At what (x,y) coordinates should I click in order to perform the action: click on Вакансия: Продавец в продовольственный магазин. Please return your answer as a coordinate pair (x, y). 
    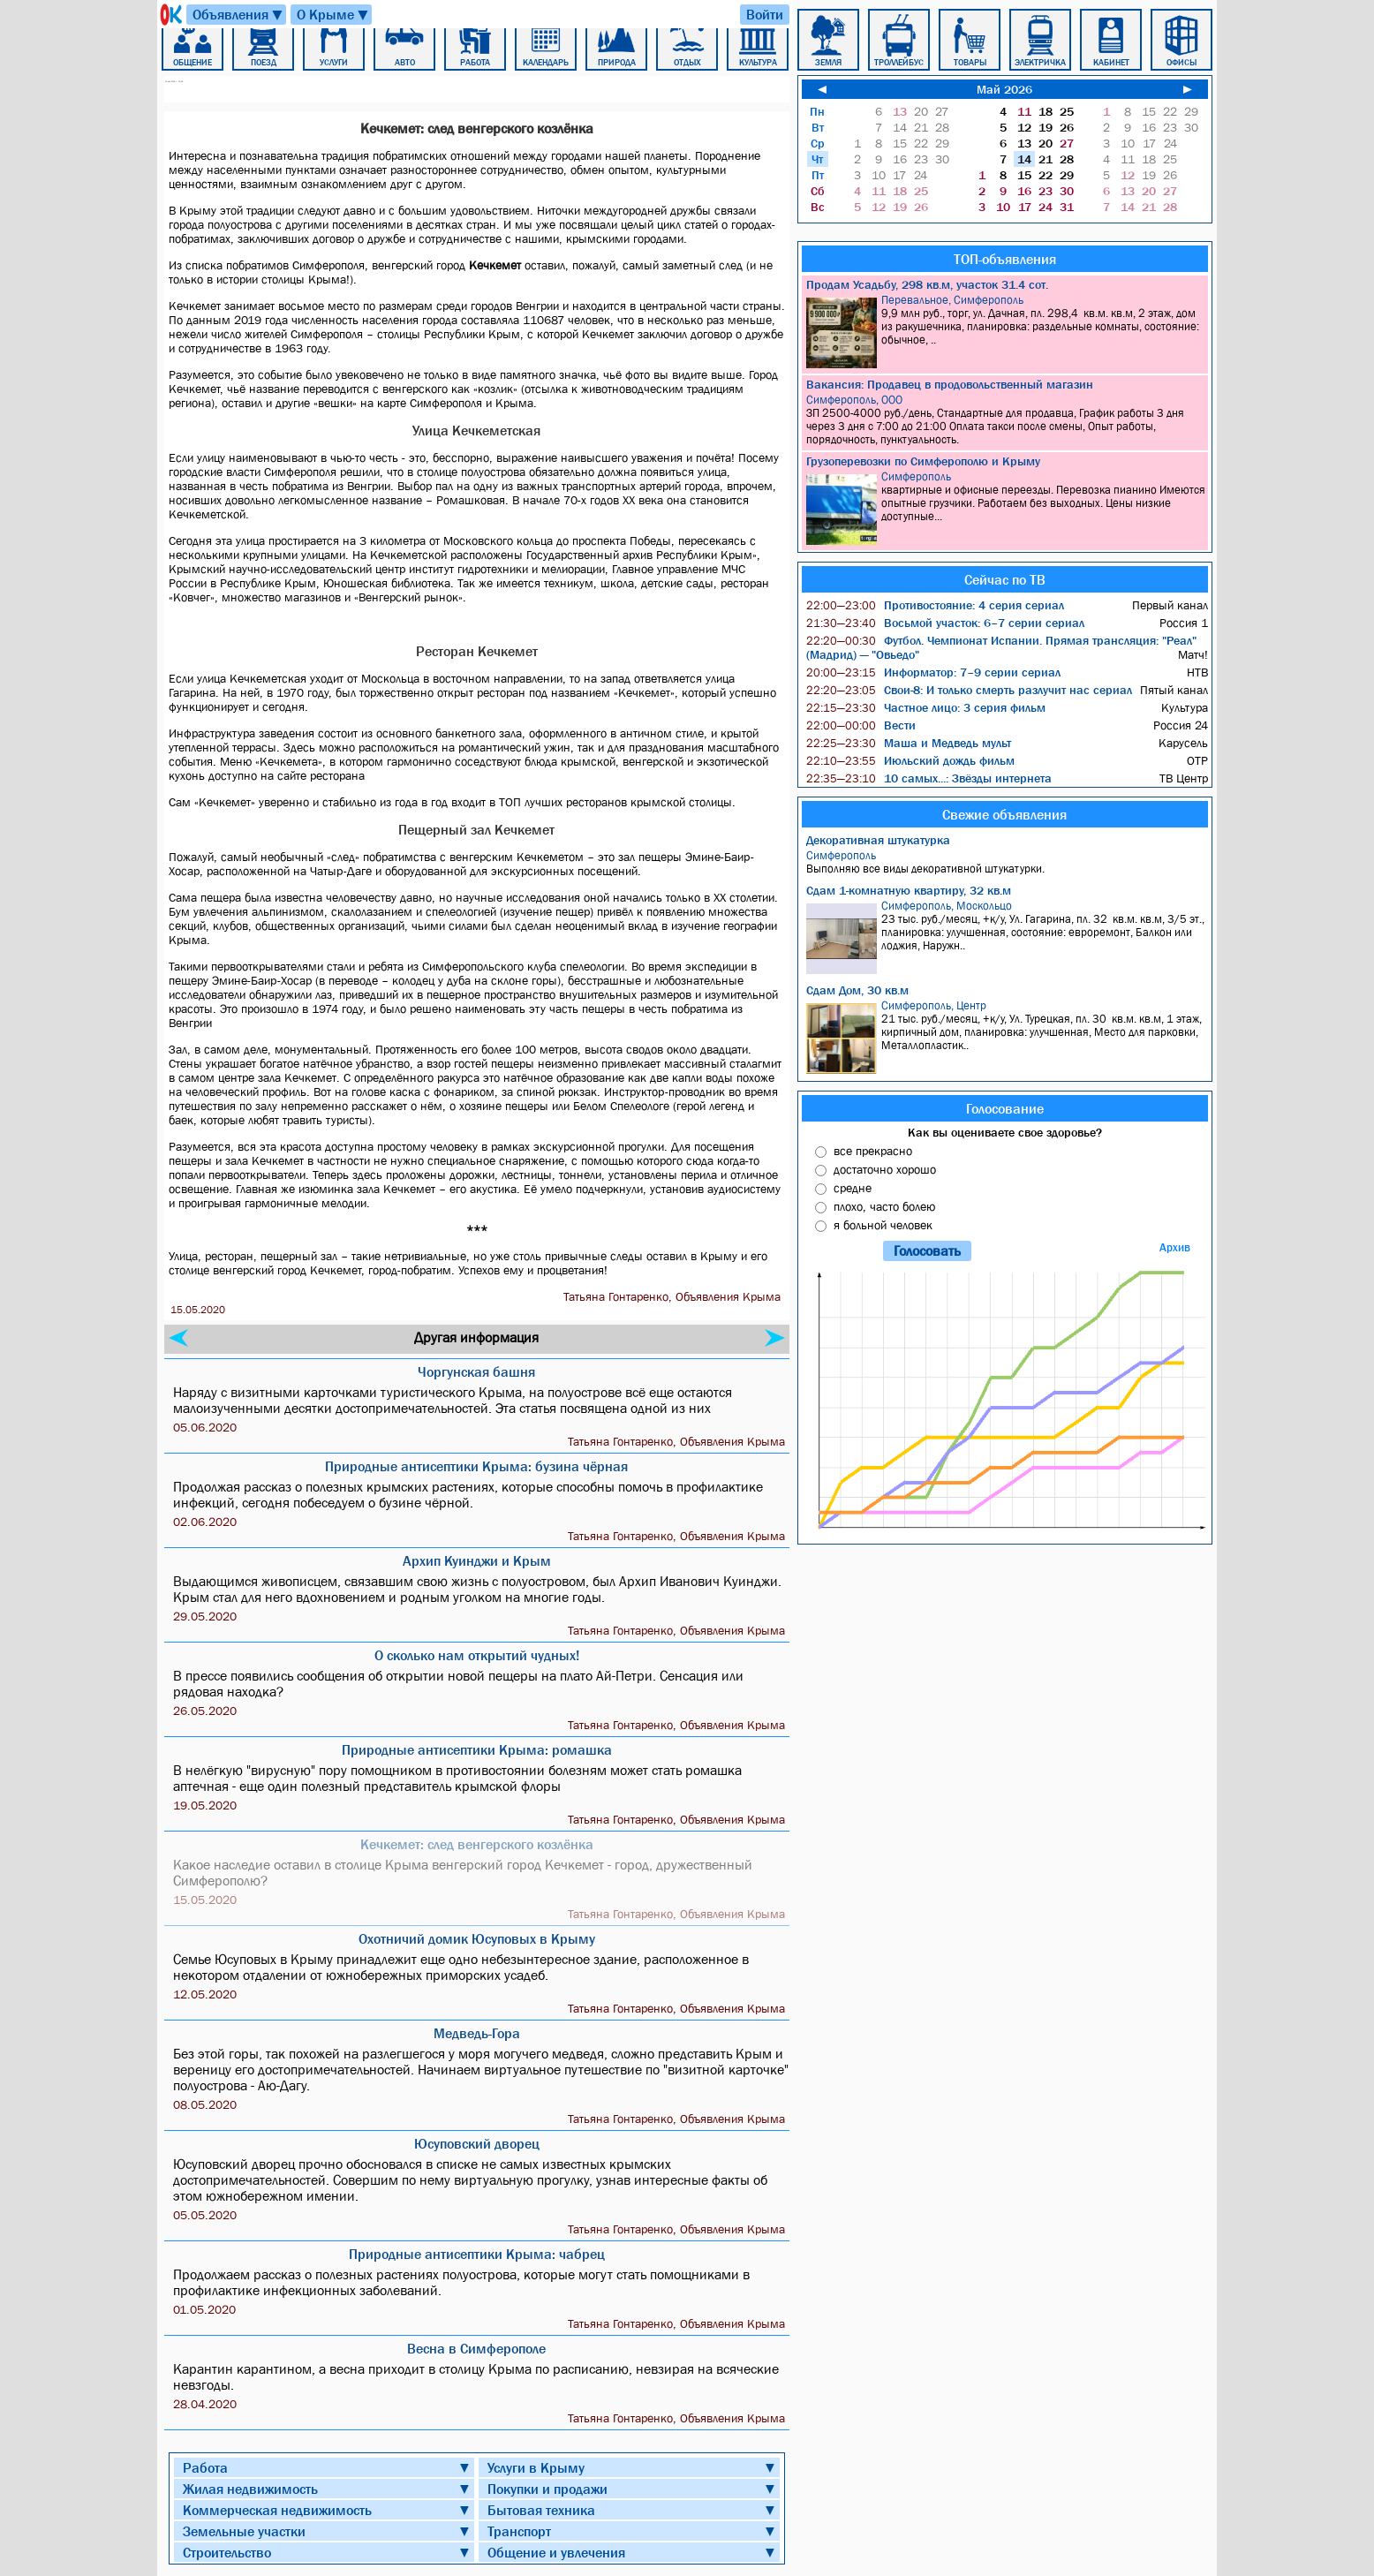
    Looking at the image, I should click on (949, 384).